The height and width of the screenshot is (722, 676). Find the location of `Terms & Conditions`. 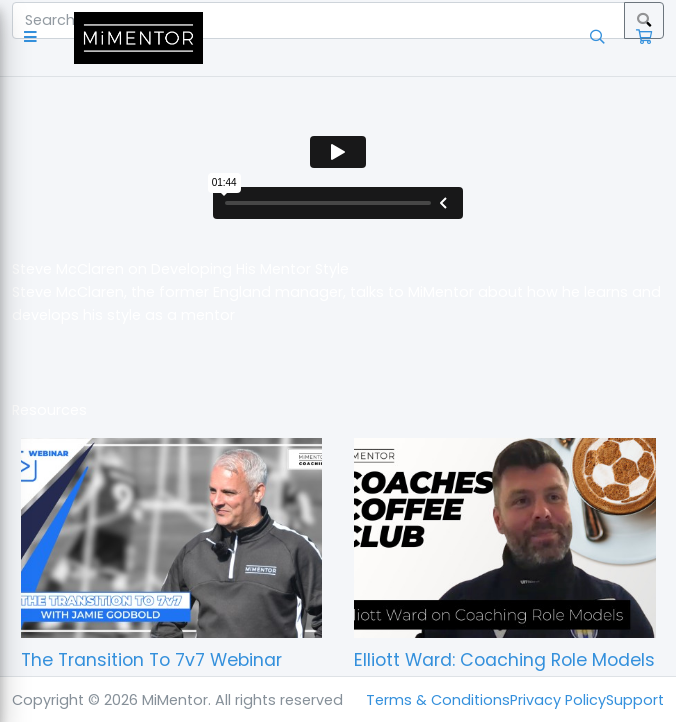

Terms & Conditions is located at coordinates (438, 700).